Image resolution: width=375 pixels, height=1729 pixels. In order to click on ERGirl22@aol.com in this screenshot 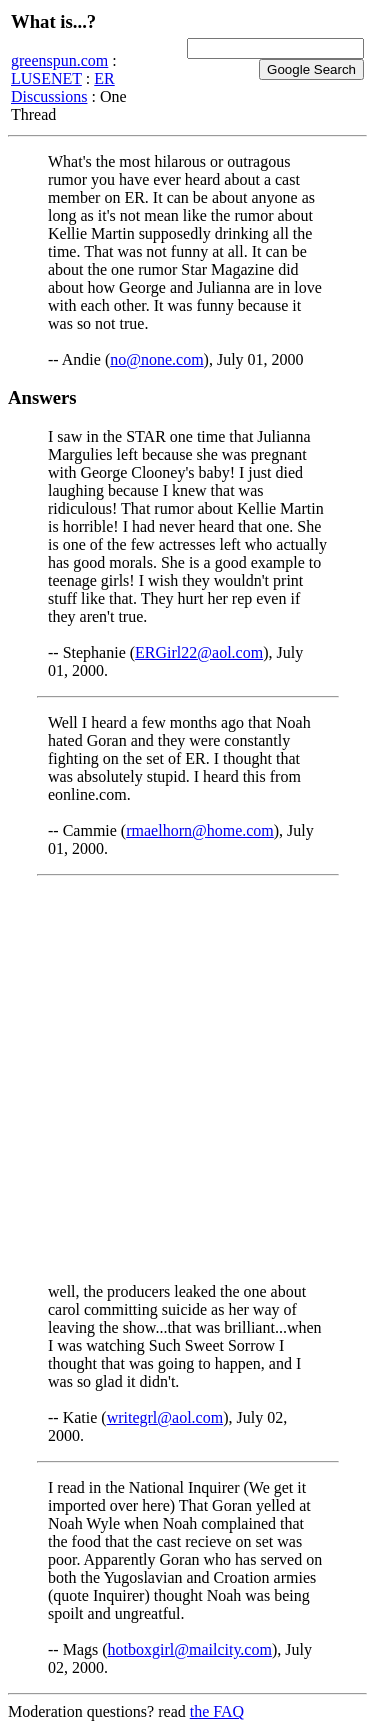, I will do `click(199, 652)`.